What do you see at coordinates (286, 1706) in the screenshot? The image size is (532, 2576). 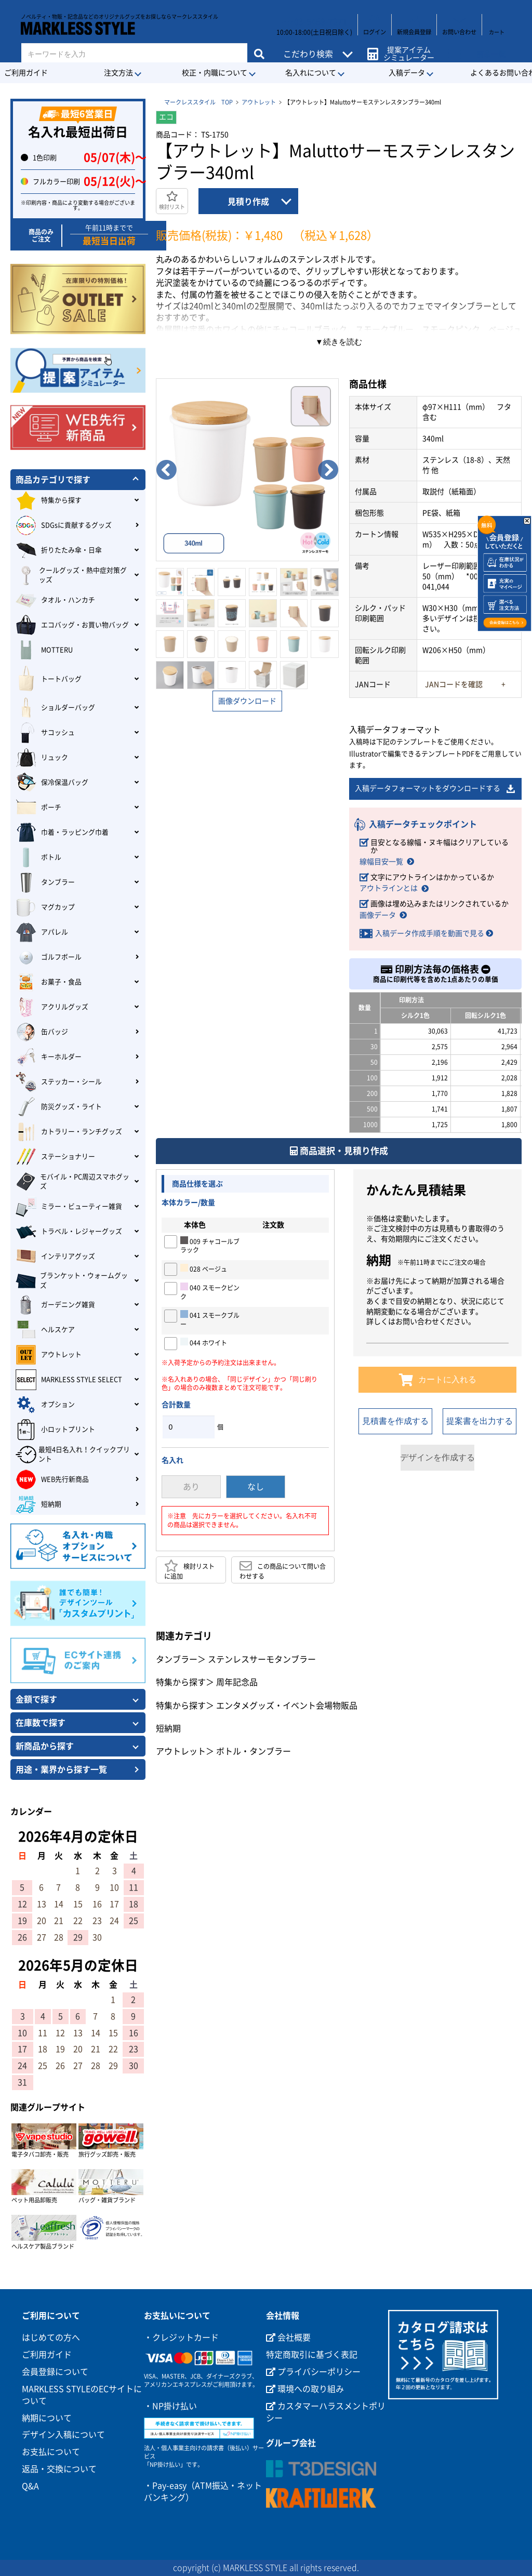 I see `エンタメグッズ・イベント会場物販品` at bounding box center [286, 1706].